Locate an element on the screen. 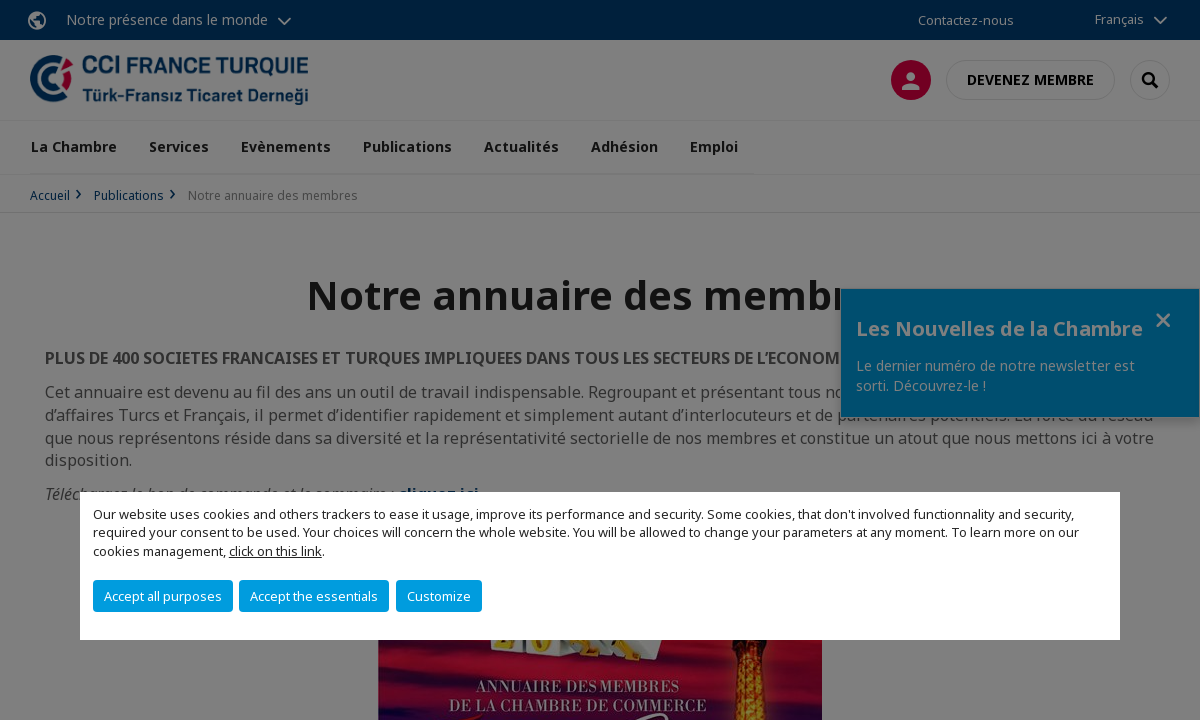 This screenshot has width=1200, height=720. click on this link is located at coordinates (275, 551).